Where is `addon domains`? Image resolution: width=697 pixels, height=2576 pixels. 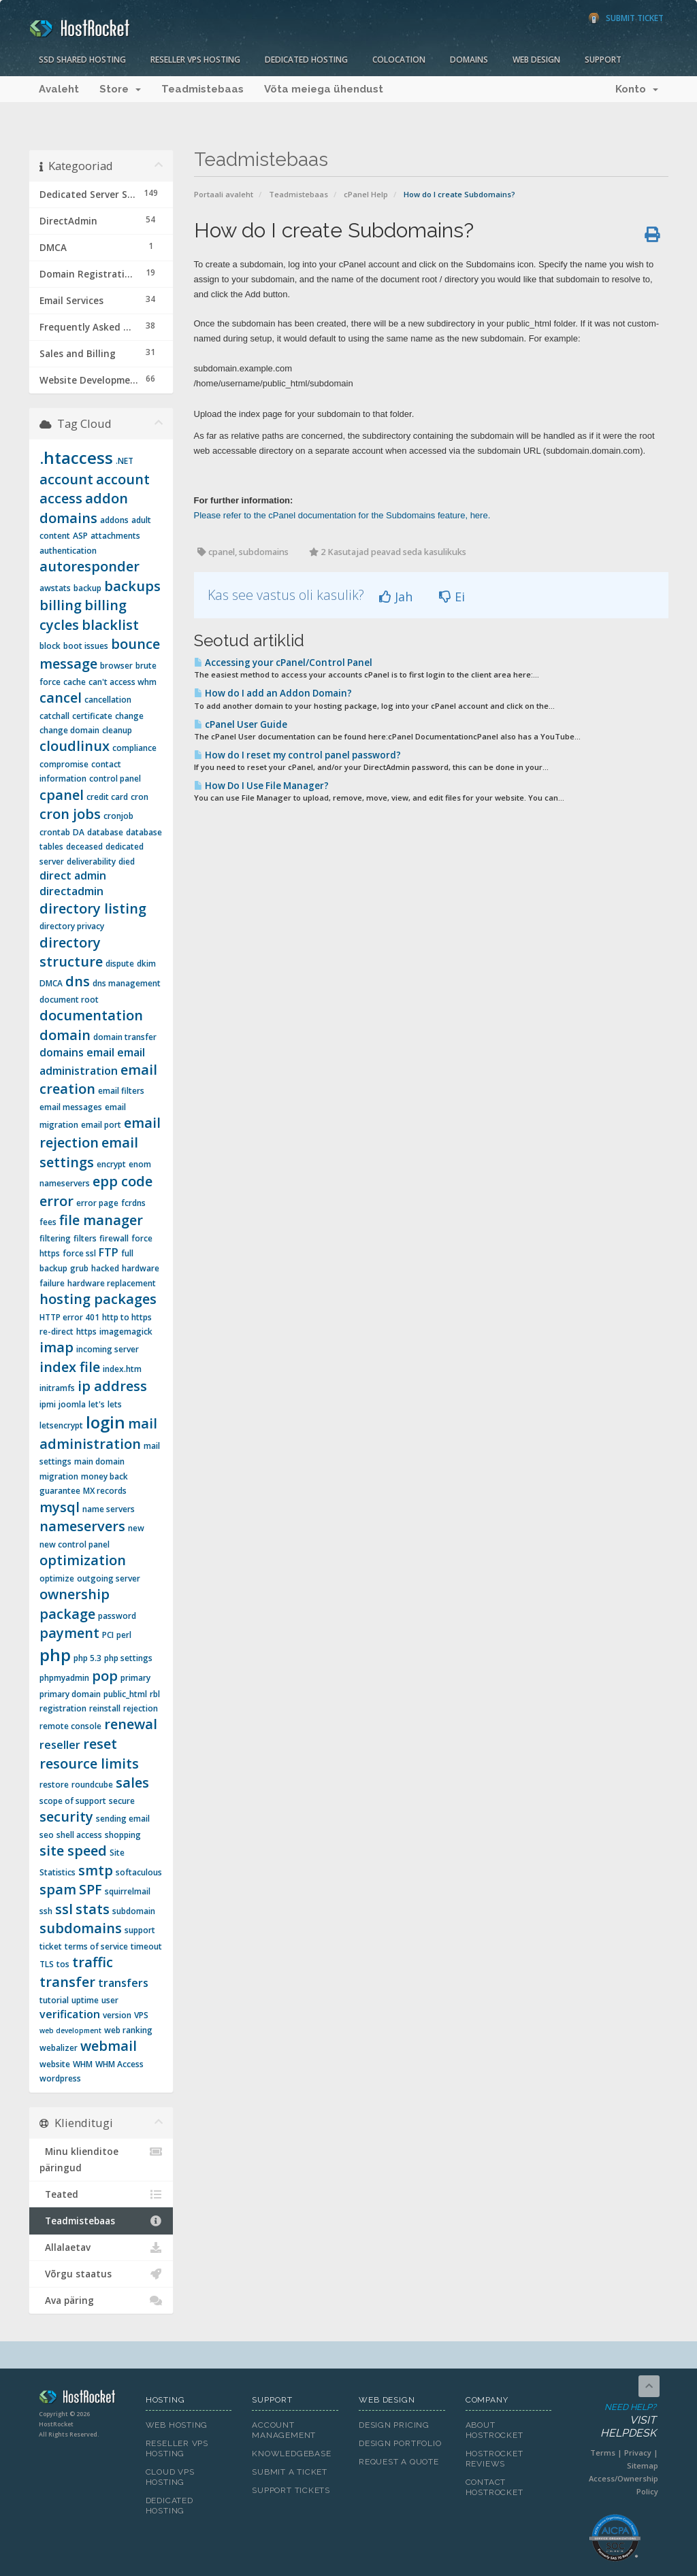
addon domains is located at coordinates (83, 508).